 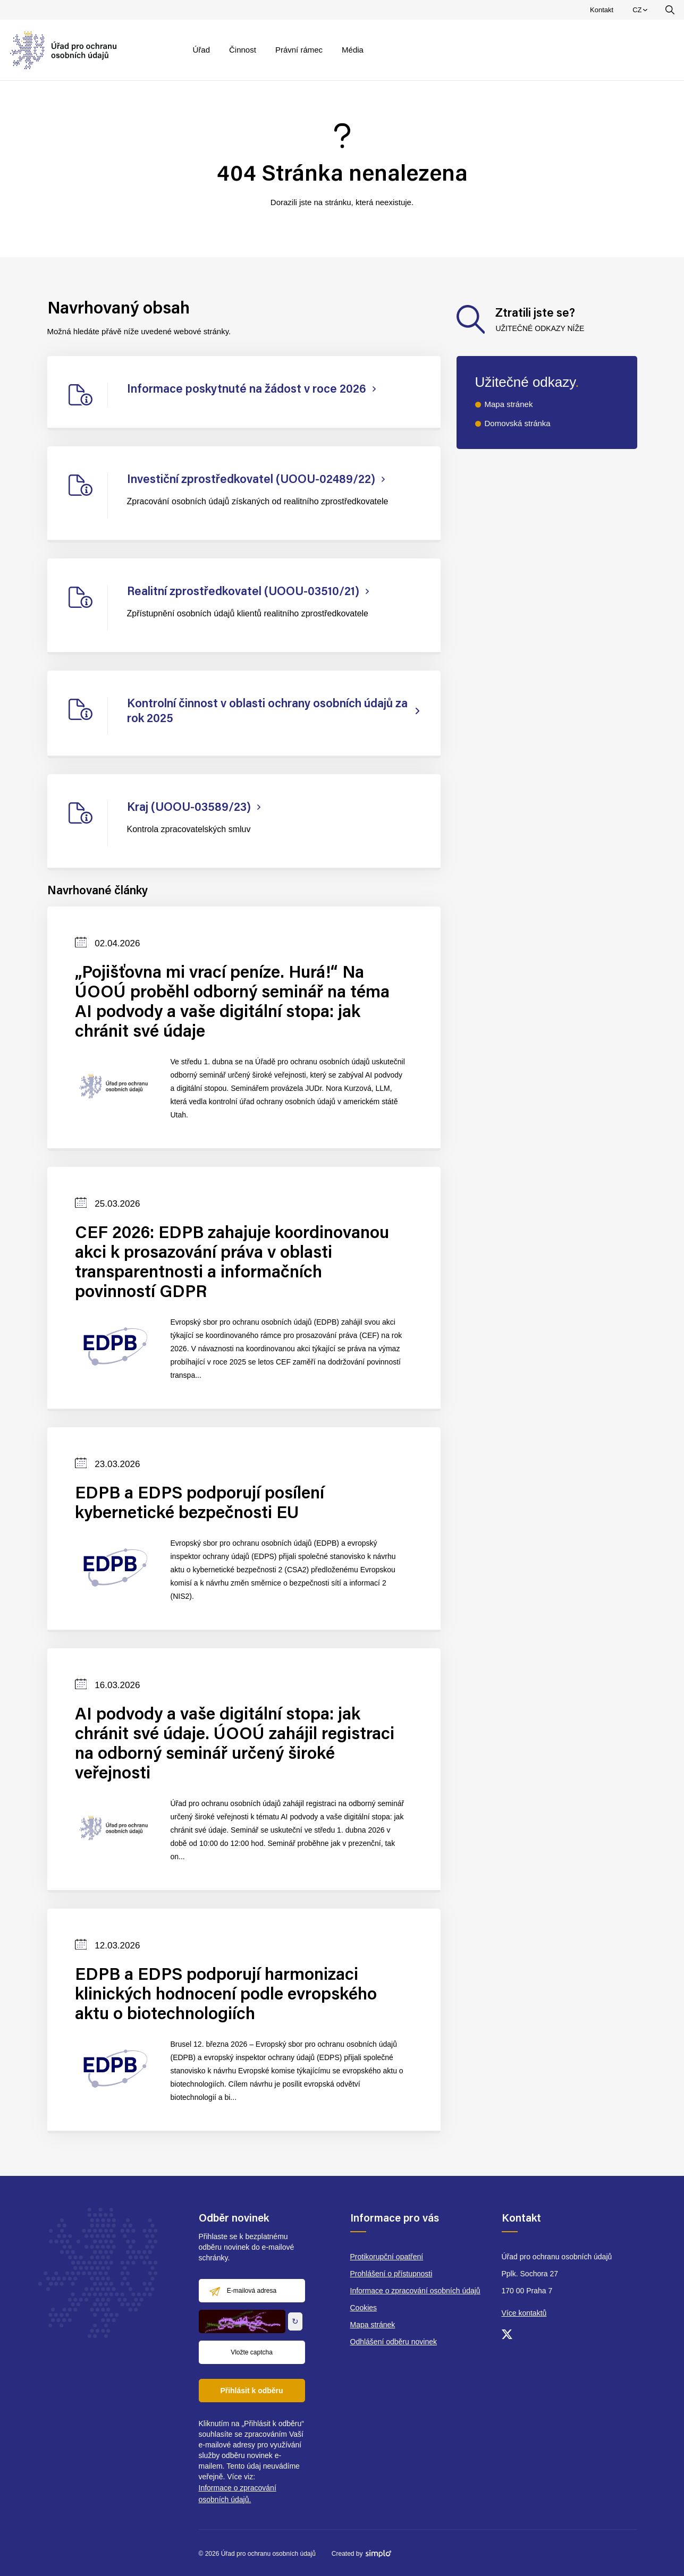 I want to click on Kontakt, so click(x=601, y=10).